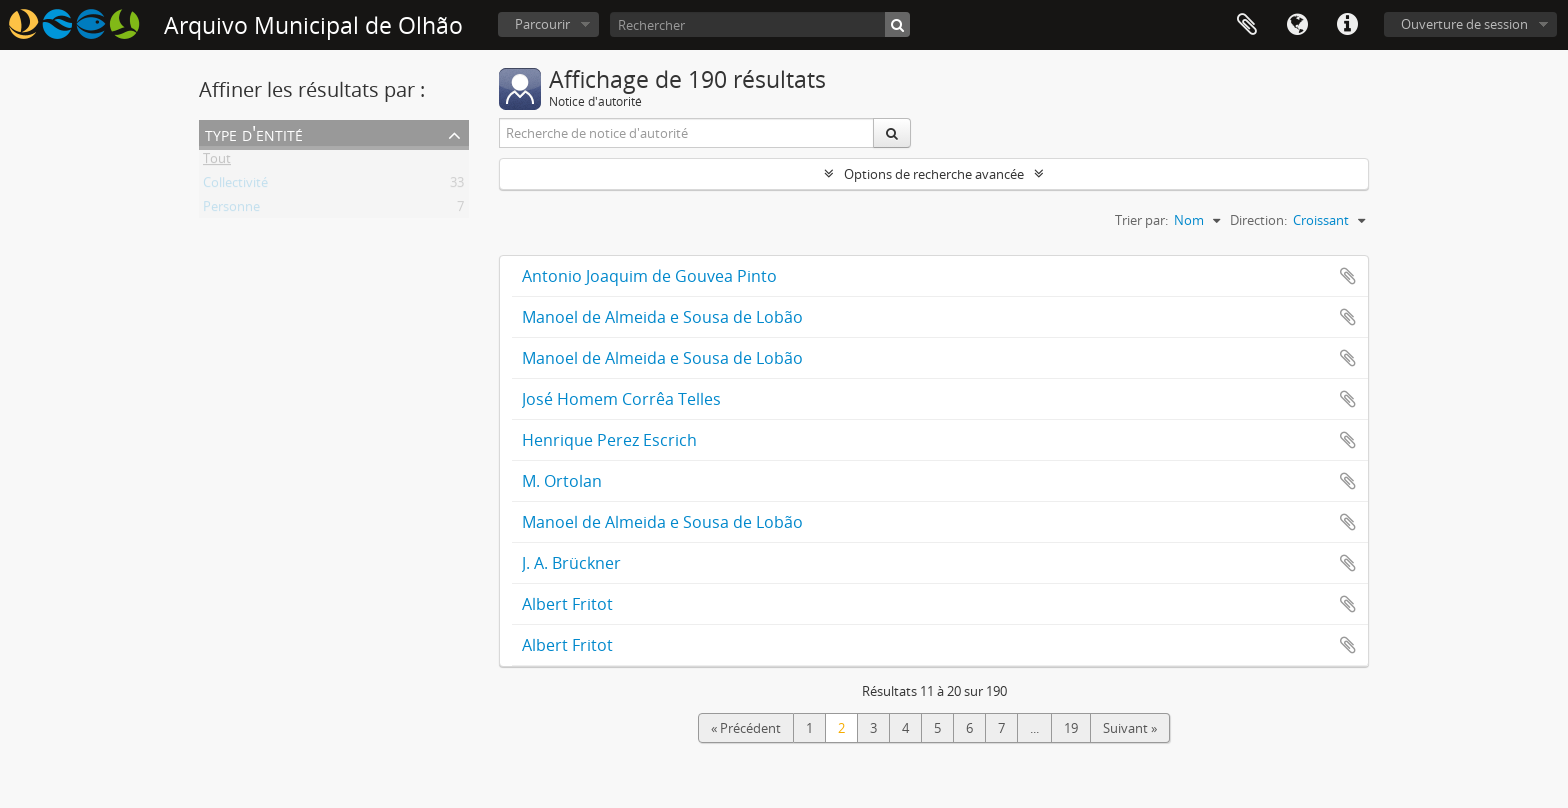  What do you see at coordinates (934, 174) in the screenshot?
I see `Options de recherche avancée` at bounding box center [934, 174].